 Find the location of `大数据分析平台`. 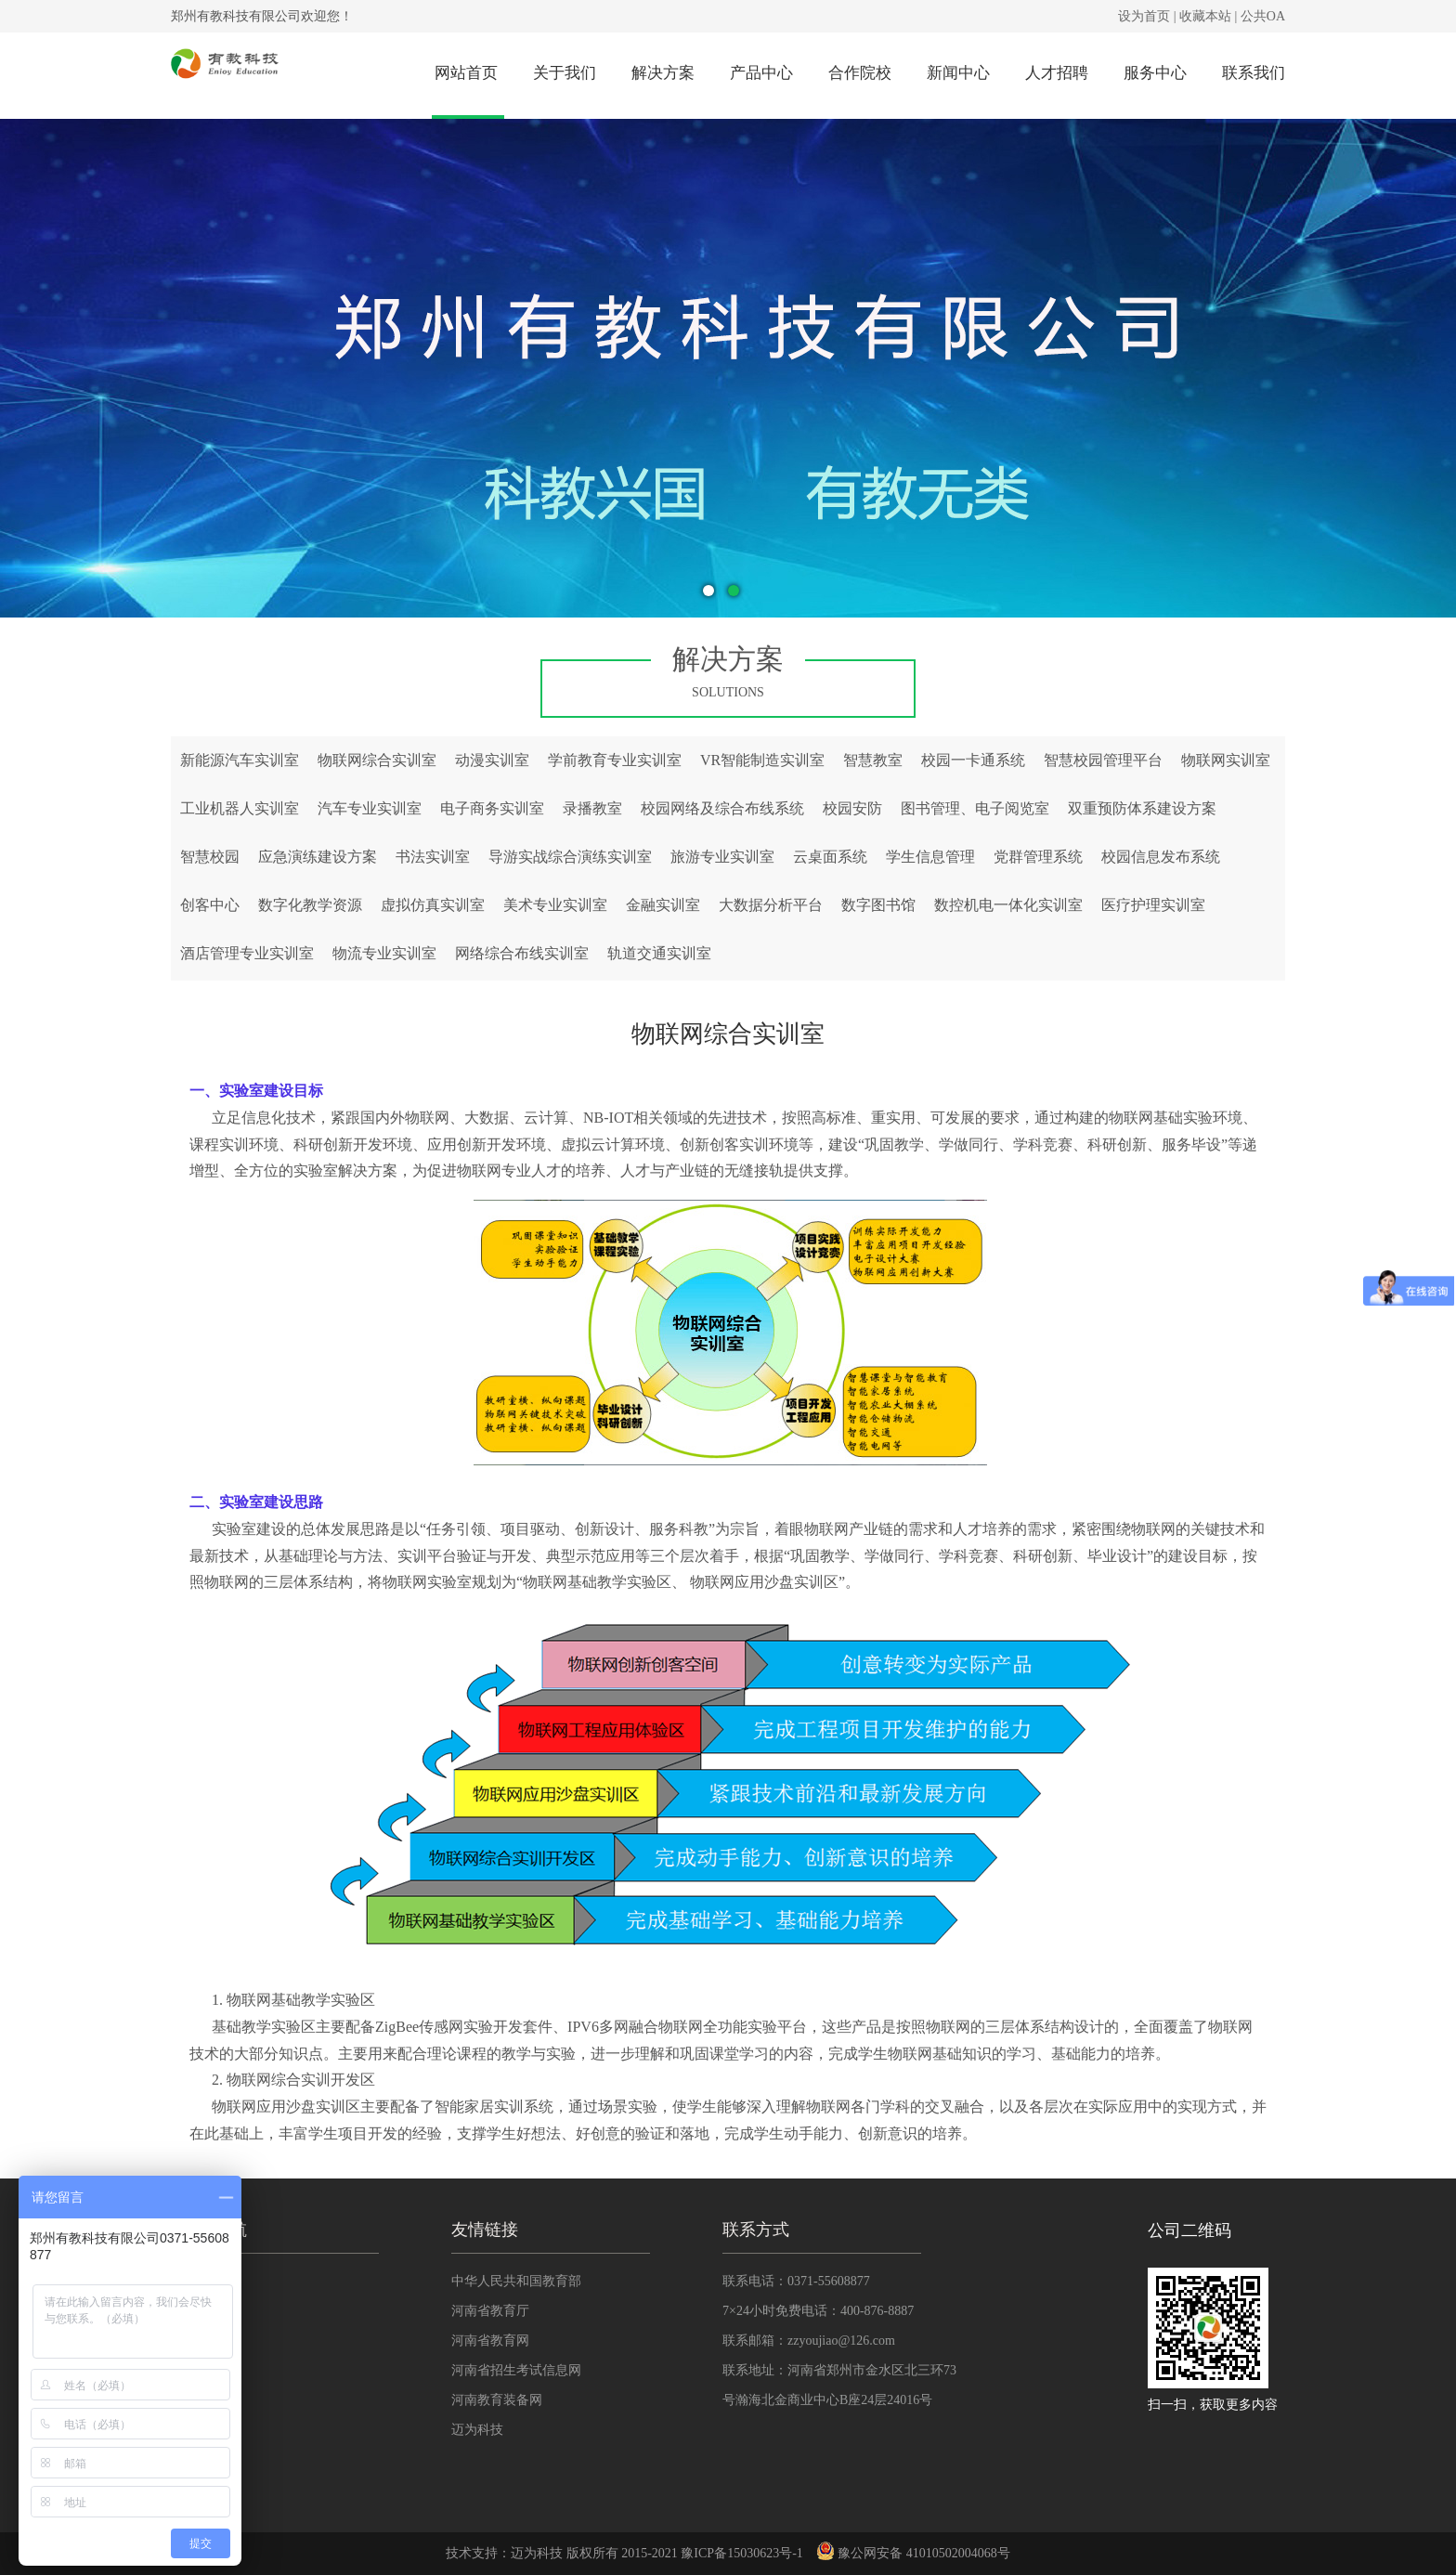

大数据分析平台 is located at coordinates (771, 905).